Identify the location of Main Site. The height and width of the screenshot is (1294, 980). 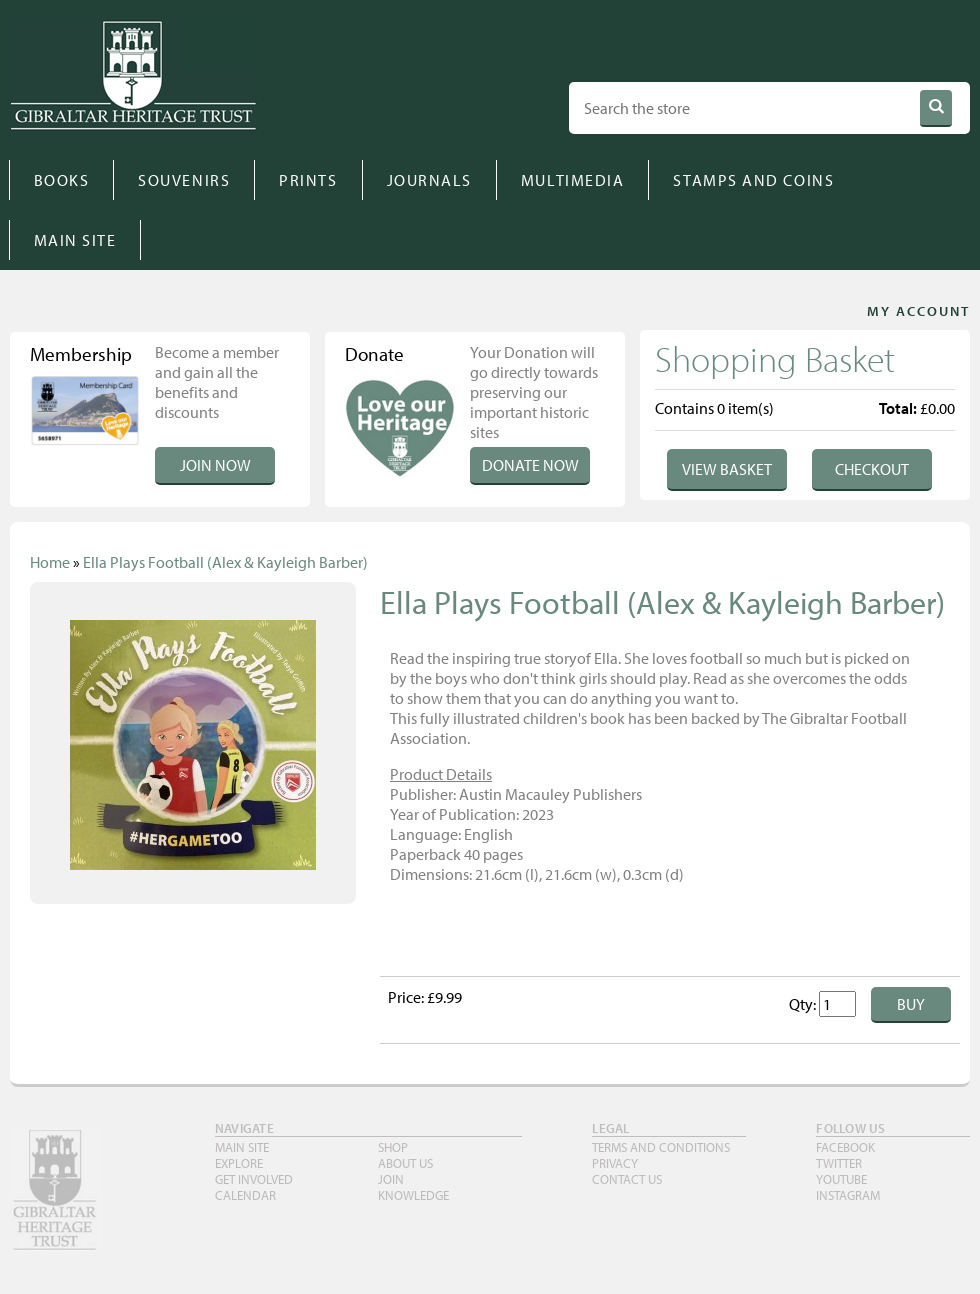
(242, 1147).